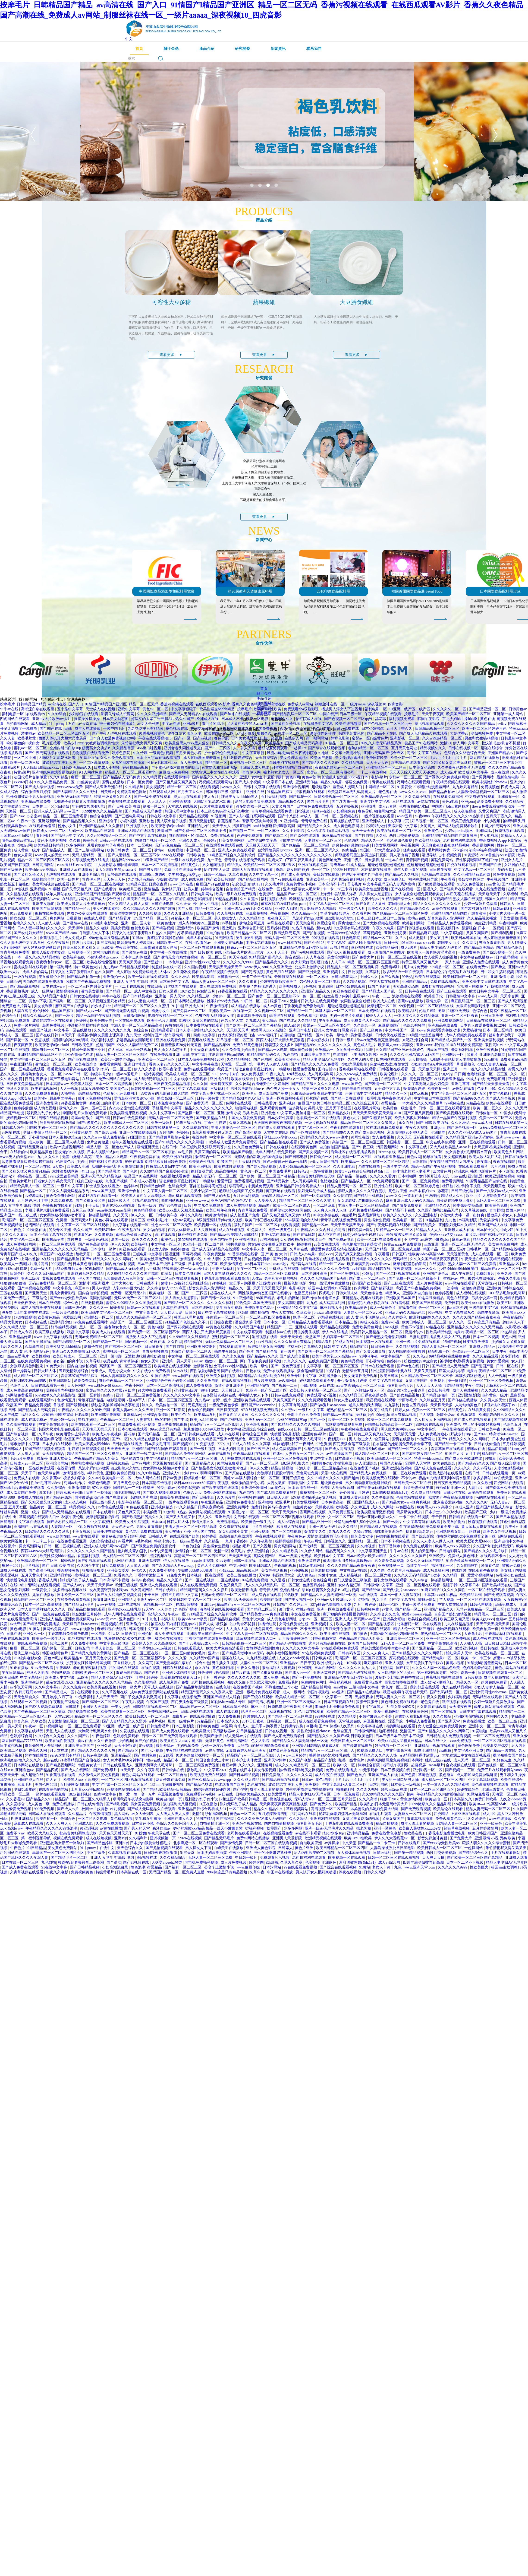  What do you see at coordinates (461, 1084) in the screenshot?
I see `亚洲毛茸茸` at bounding box center [461, 1084].